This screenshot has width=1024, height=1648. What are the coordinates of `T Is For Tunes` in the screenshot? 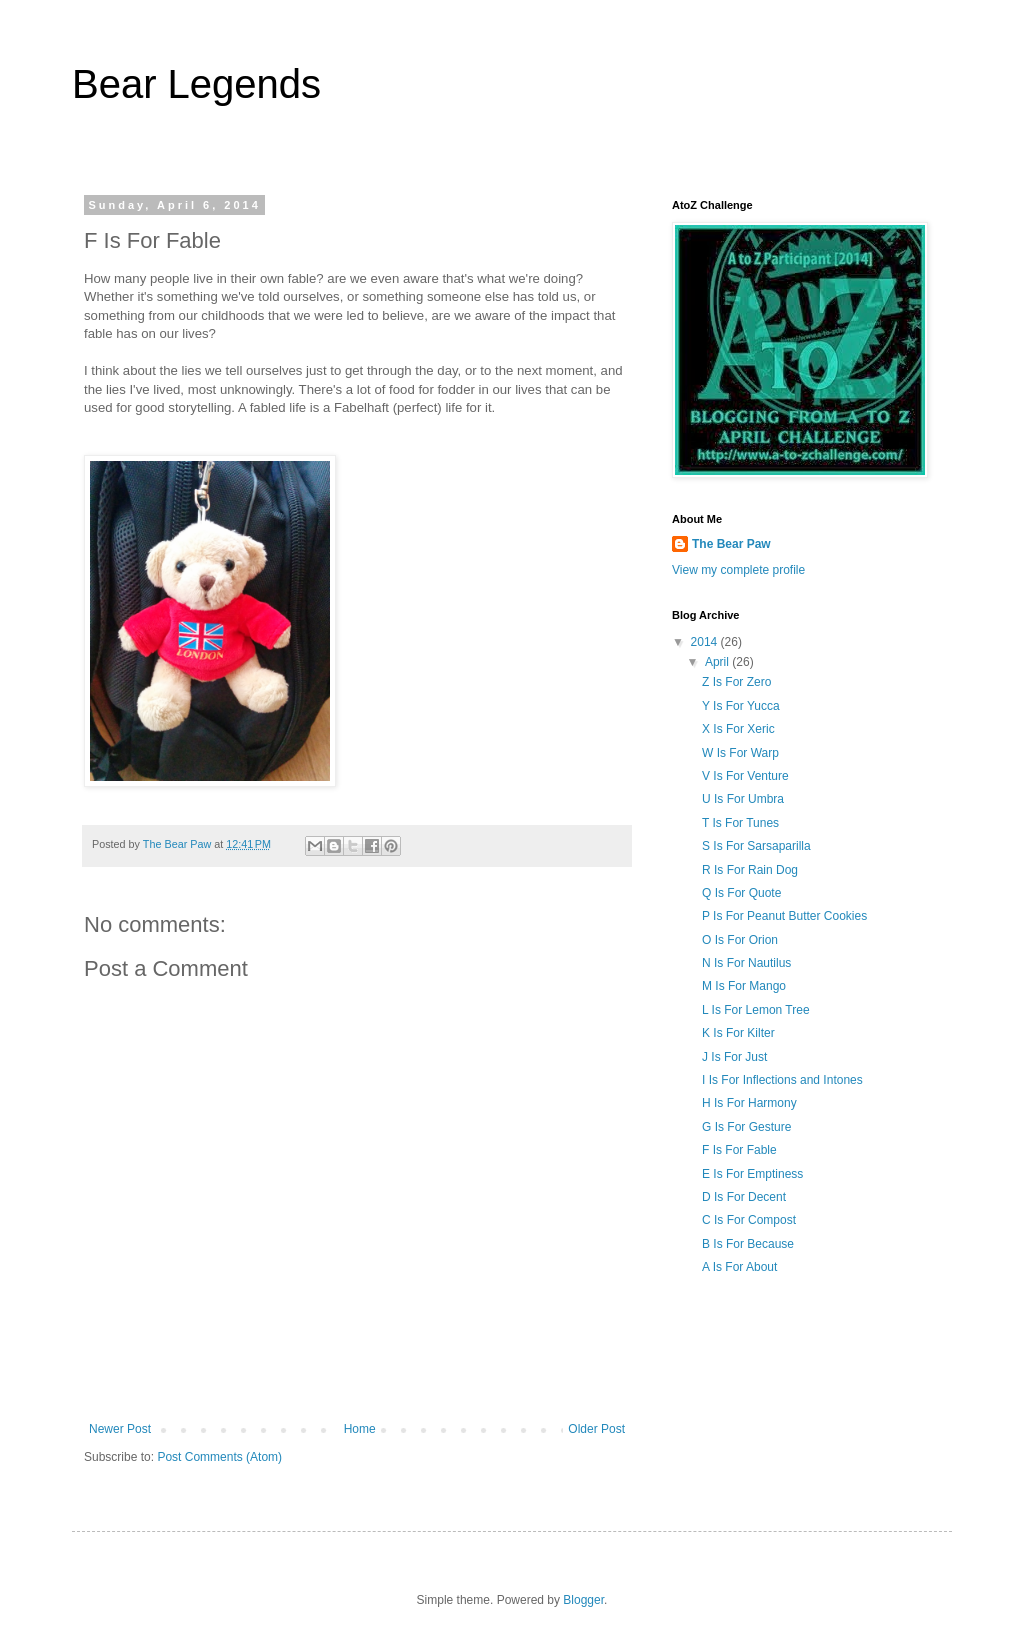 It's located at (740, 823).